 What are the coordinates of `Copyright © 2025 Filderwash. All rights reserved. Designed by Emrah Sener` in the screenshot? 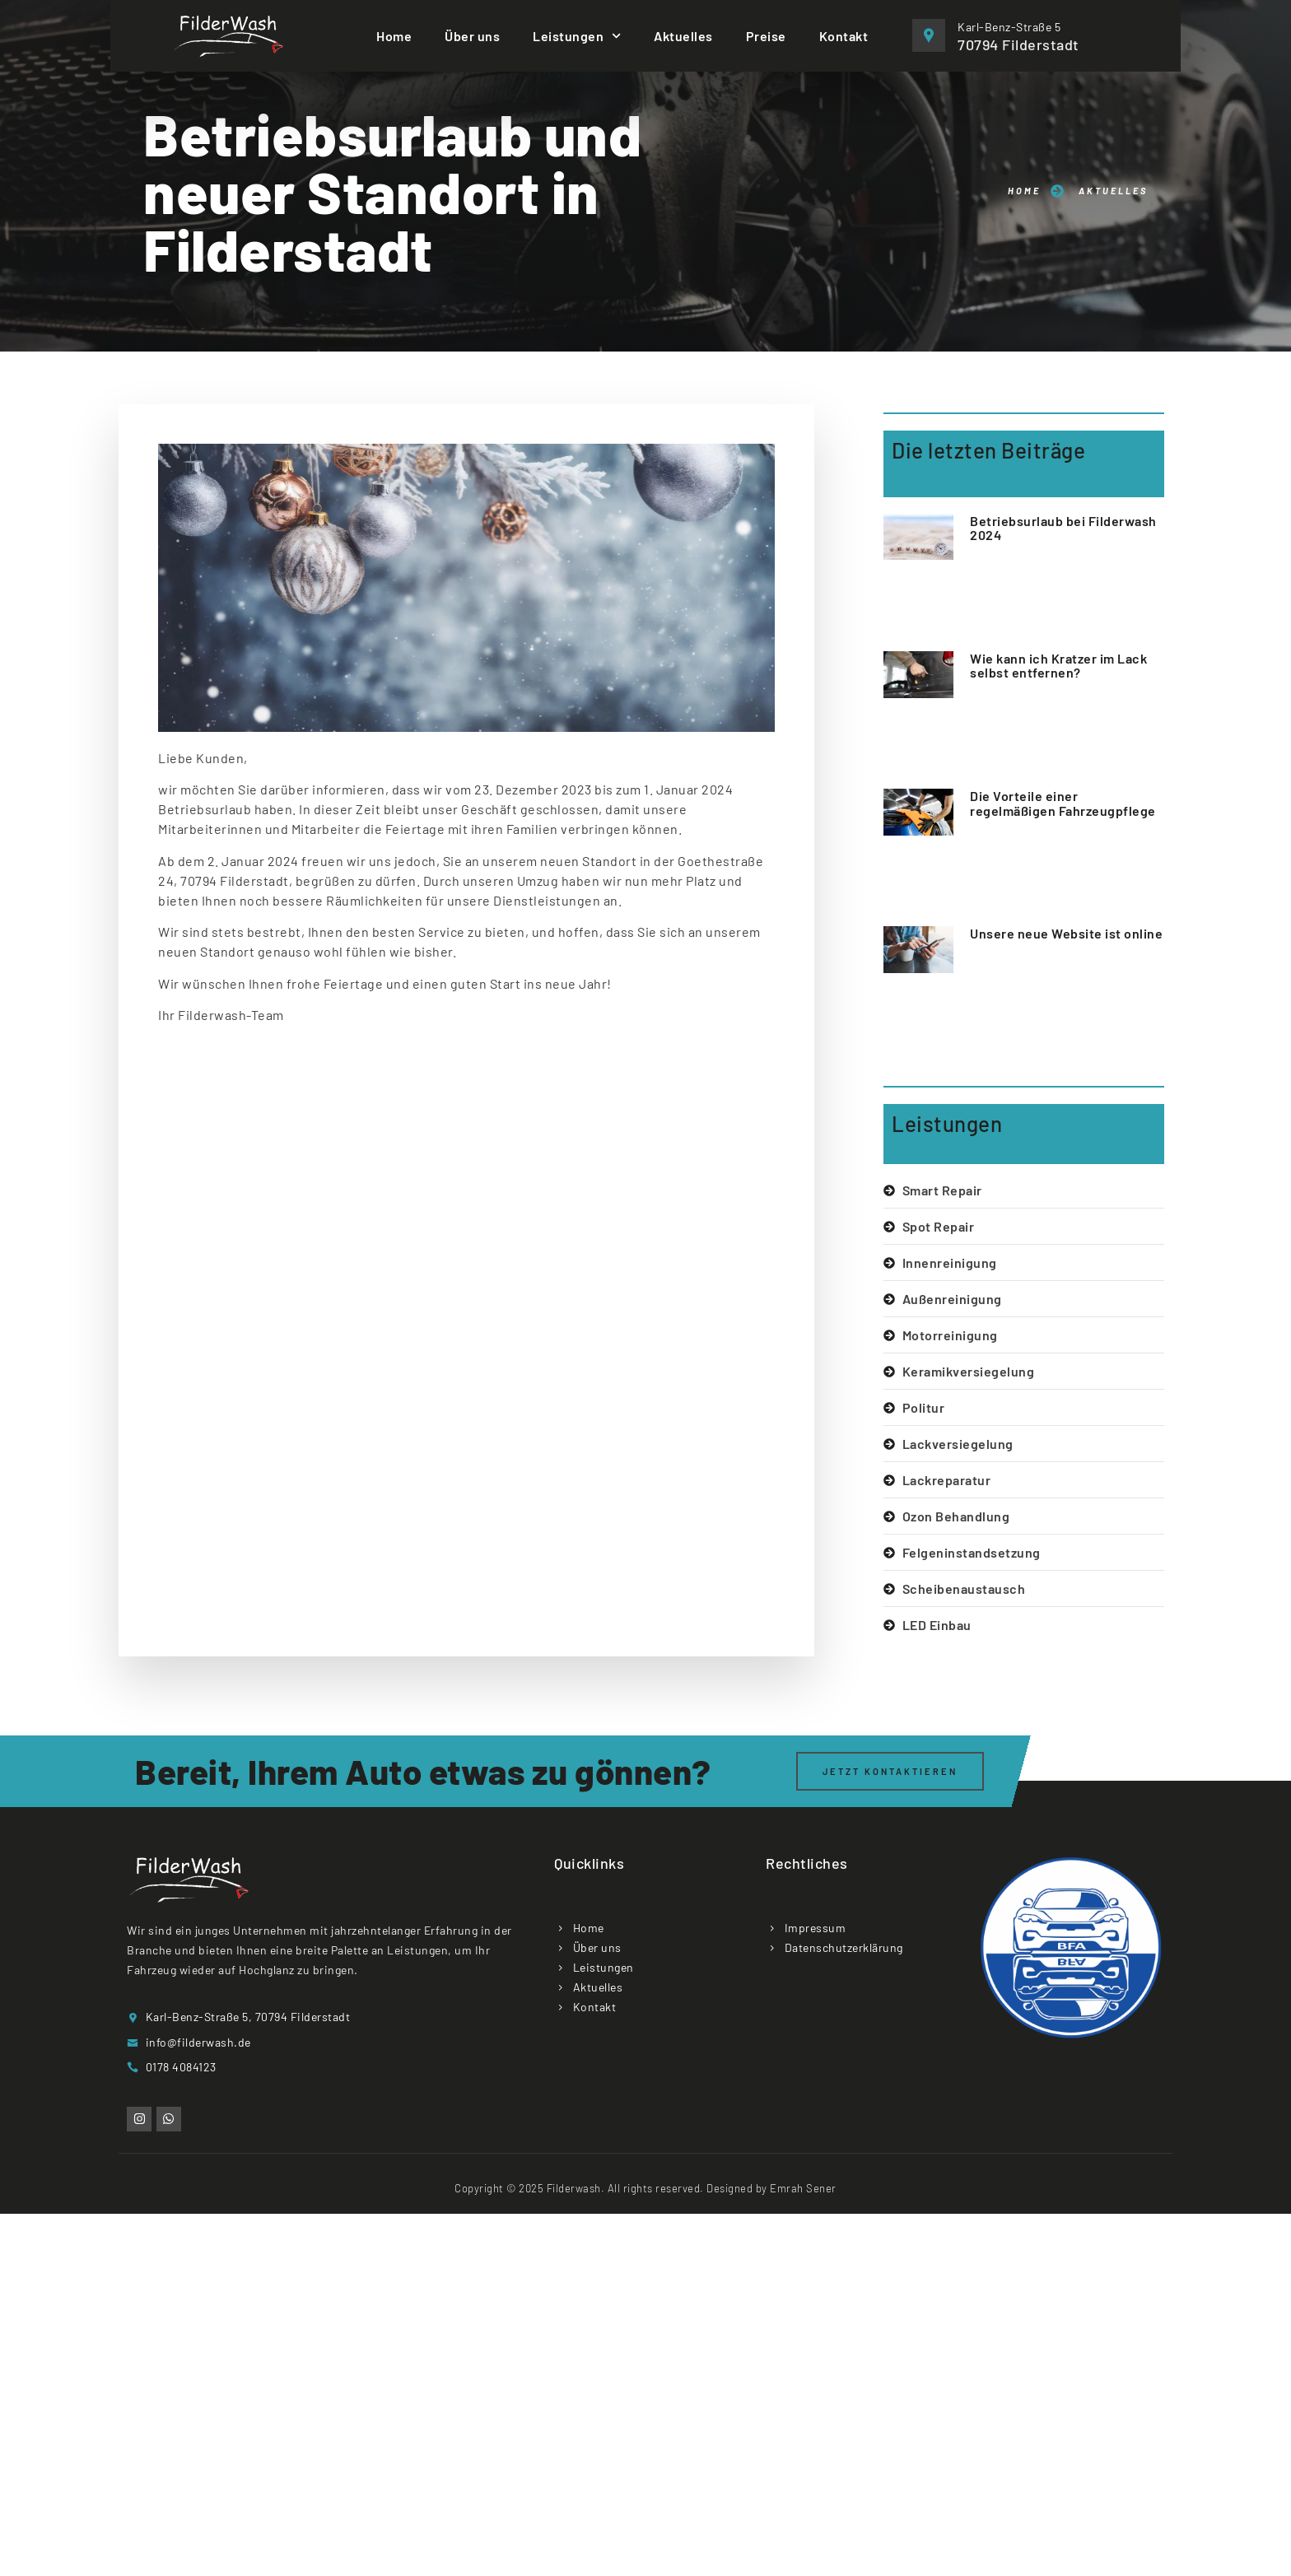 It's located at (645, 2188).